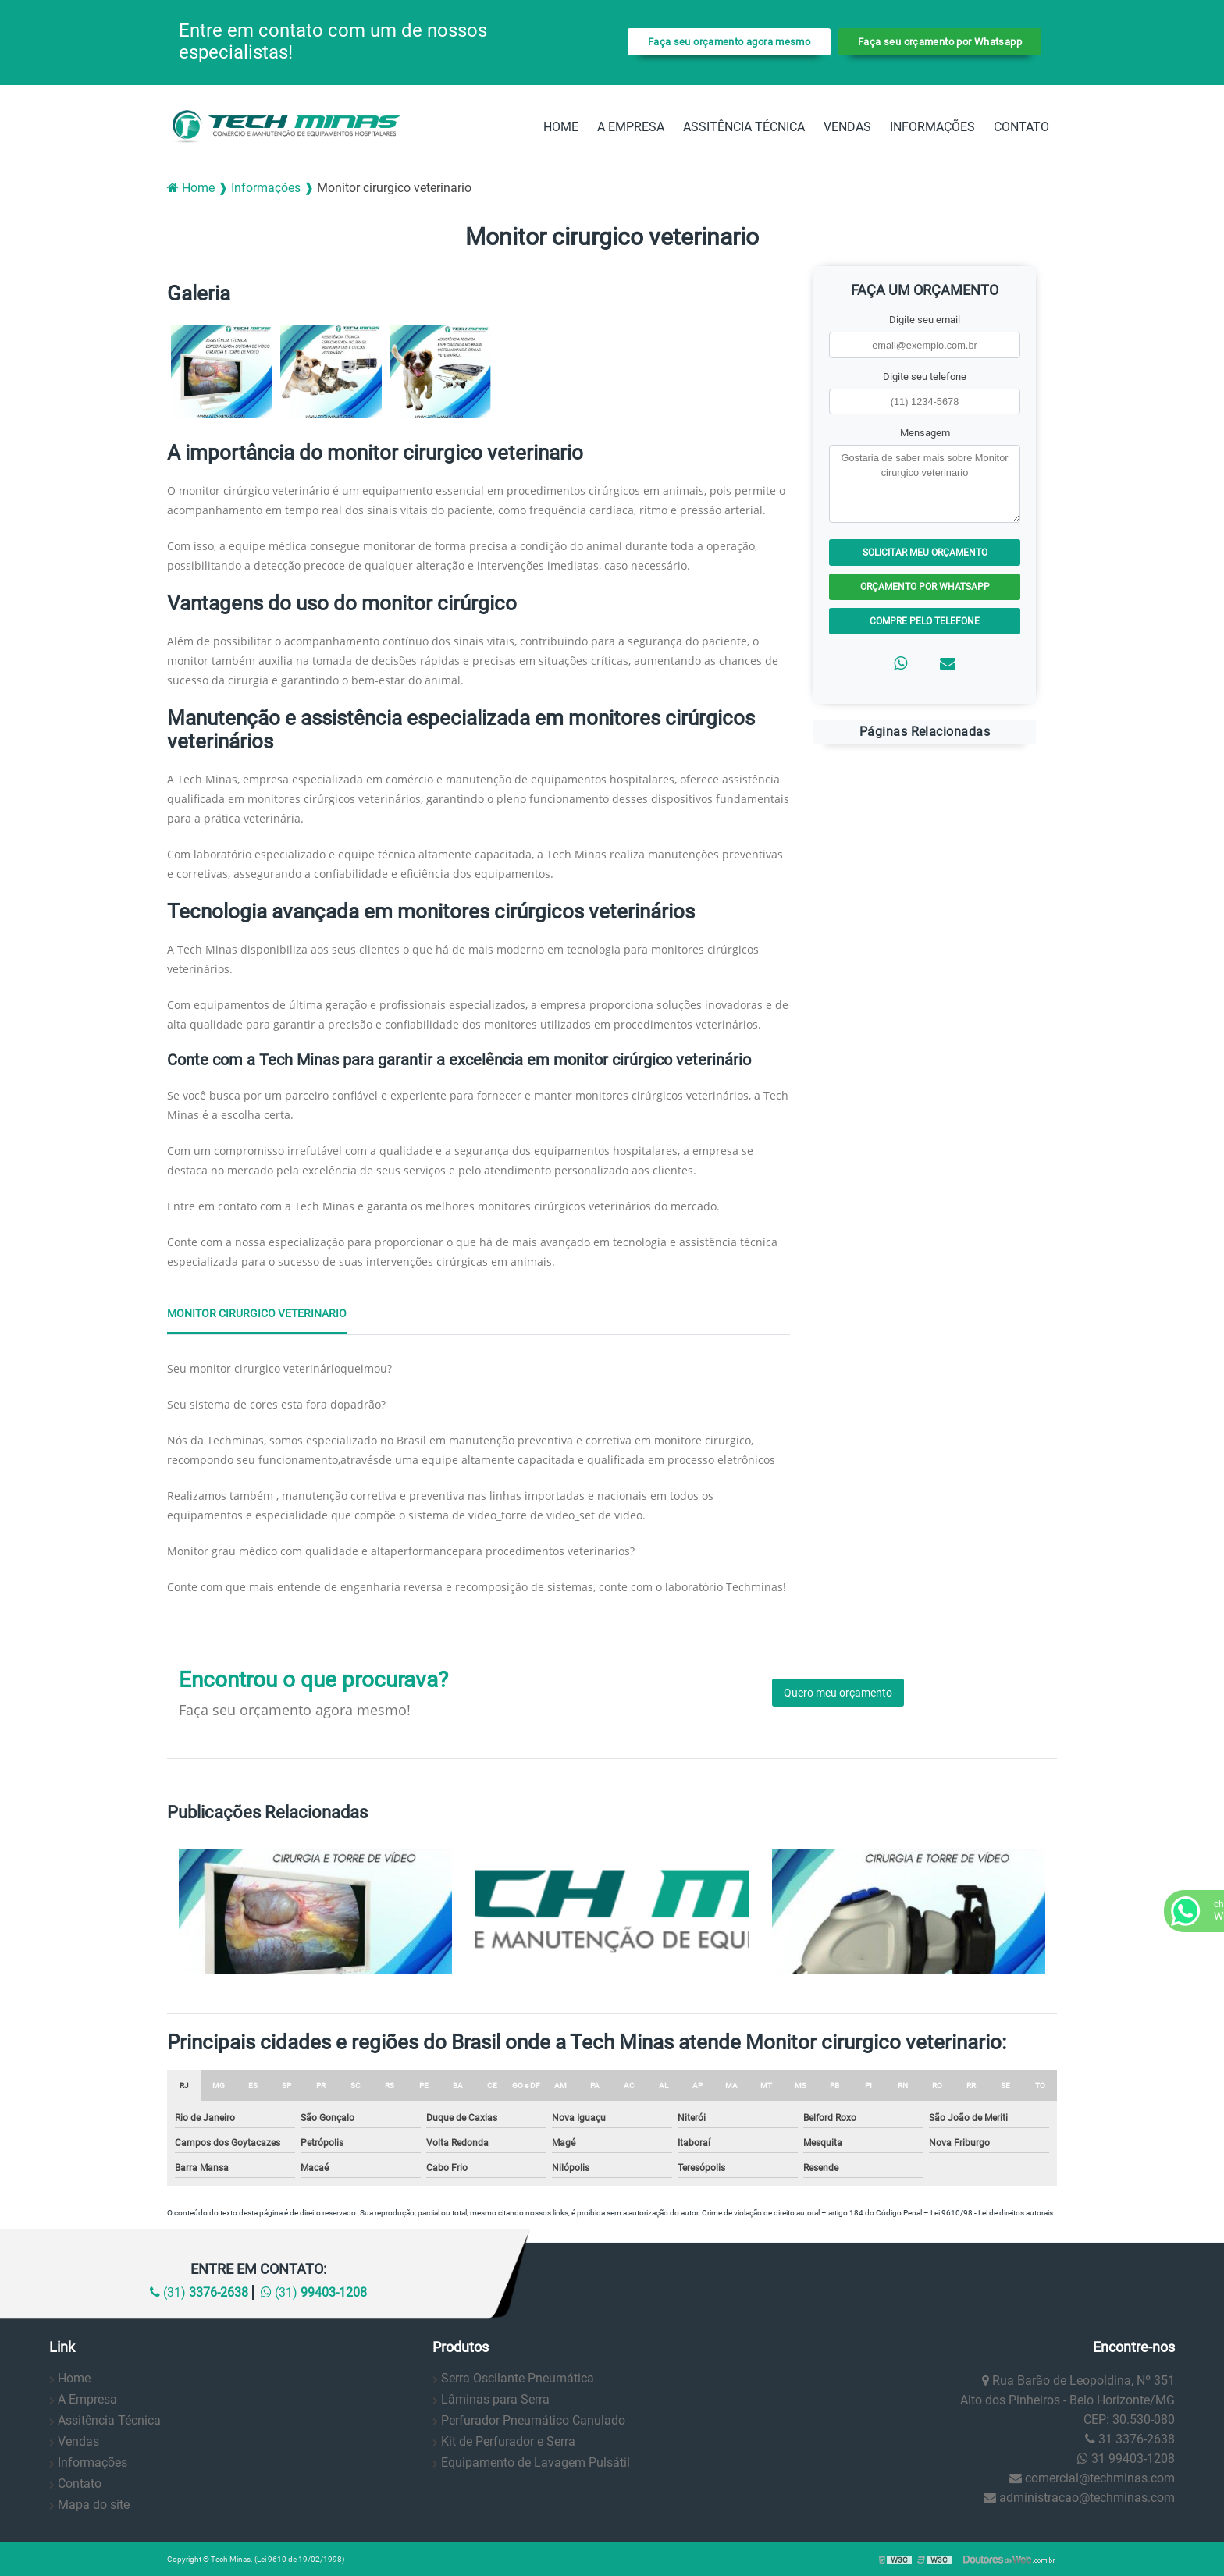 The height and width of the screenshot is (2576, 1224). I want to click on Quero meu orçamento, so click(838, 1692).